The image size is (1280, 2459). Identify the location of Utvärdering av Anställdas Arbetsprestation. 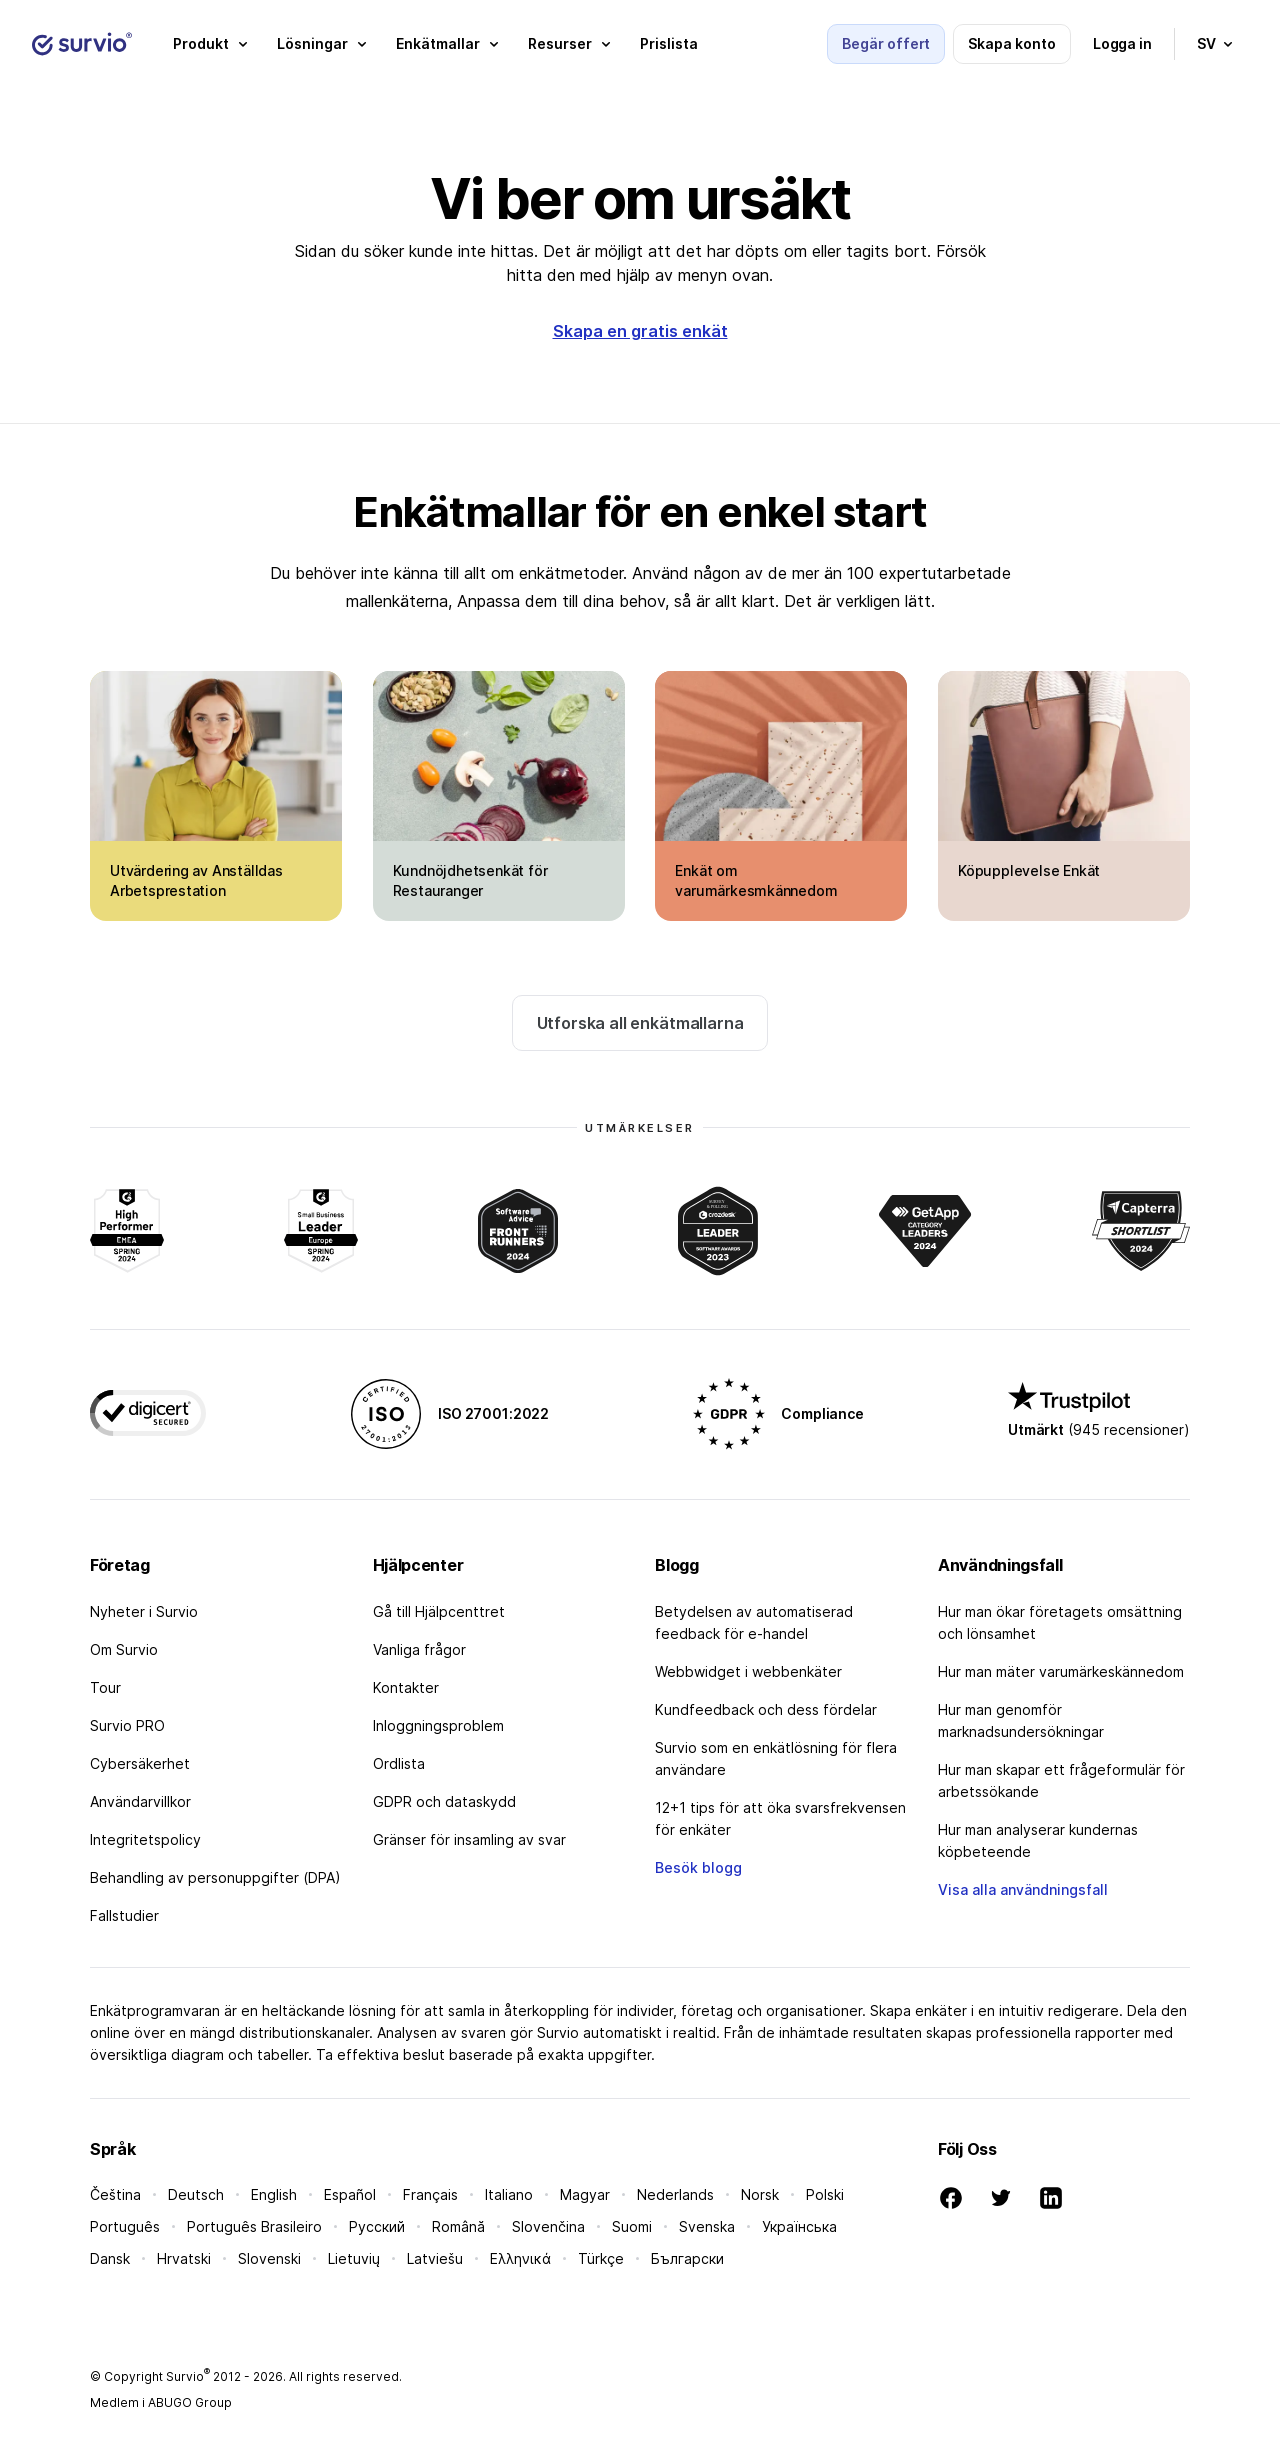
(196, 880).